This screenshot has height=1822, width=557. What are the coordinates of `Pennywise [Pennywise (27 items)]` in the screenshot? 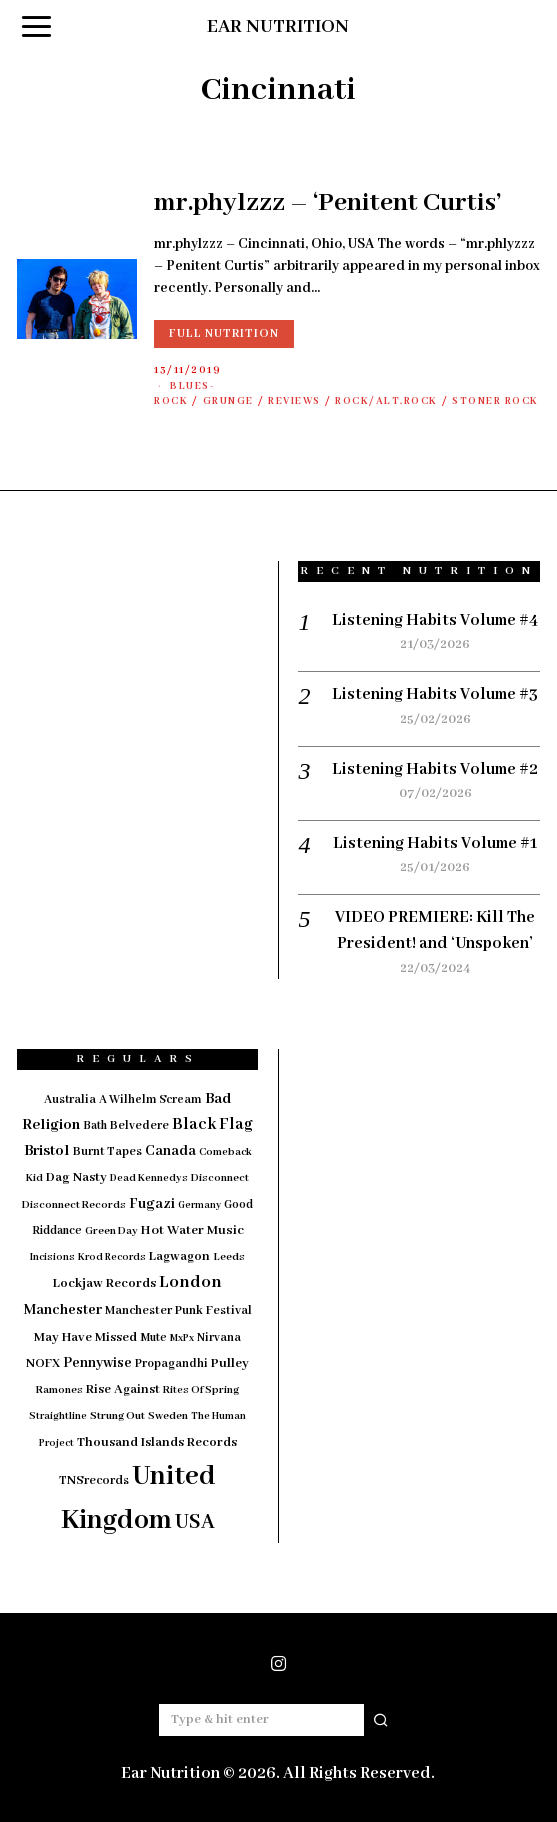 It's located at (97, 1363).